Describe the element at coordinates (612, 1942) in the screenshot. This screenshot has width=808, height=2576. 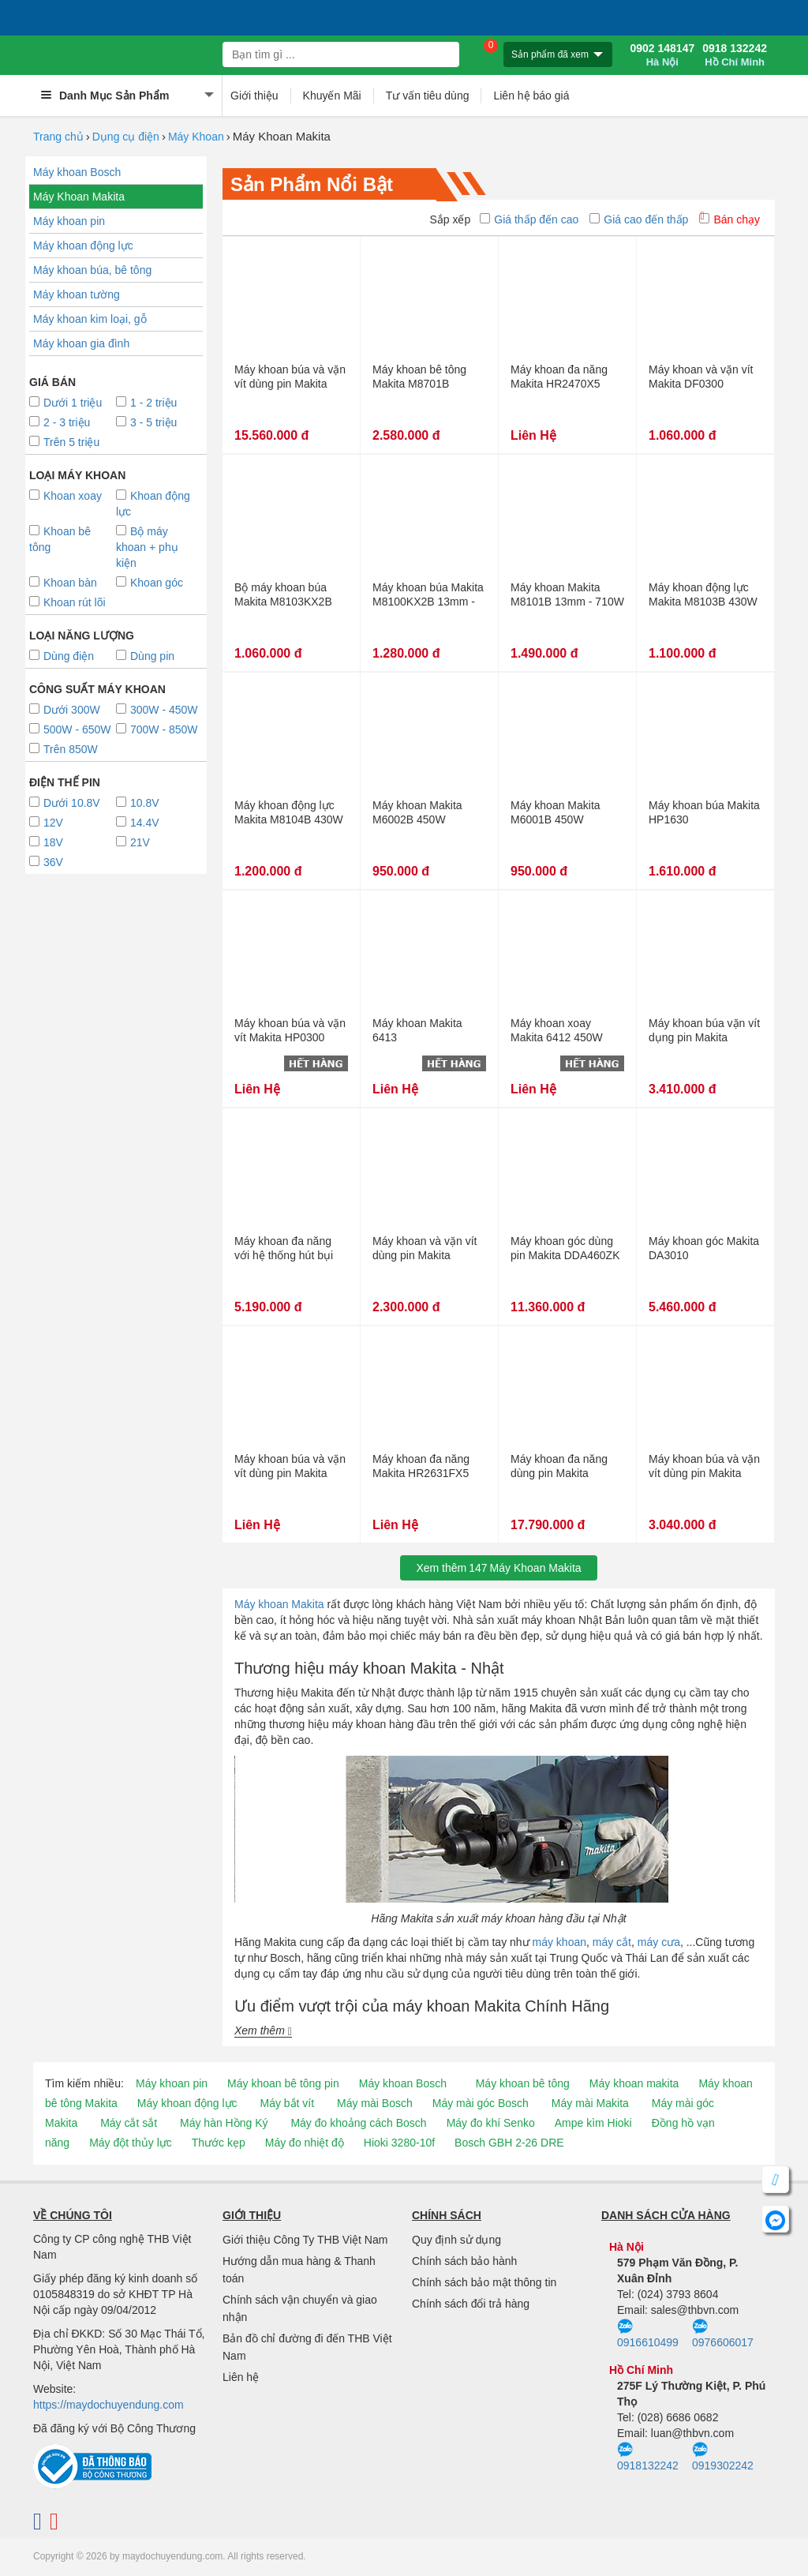
I see `máy cắt` at that location.